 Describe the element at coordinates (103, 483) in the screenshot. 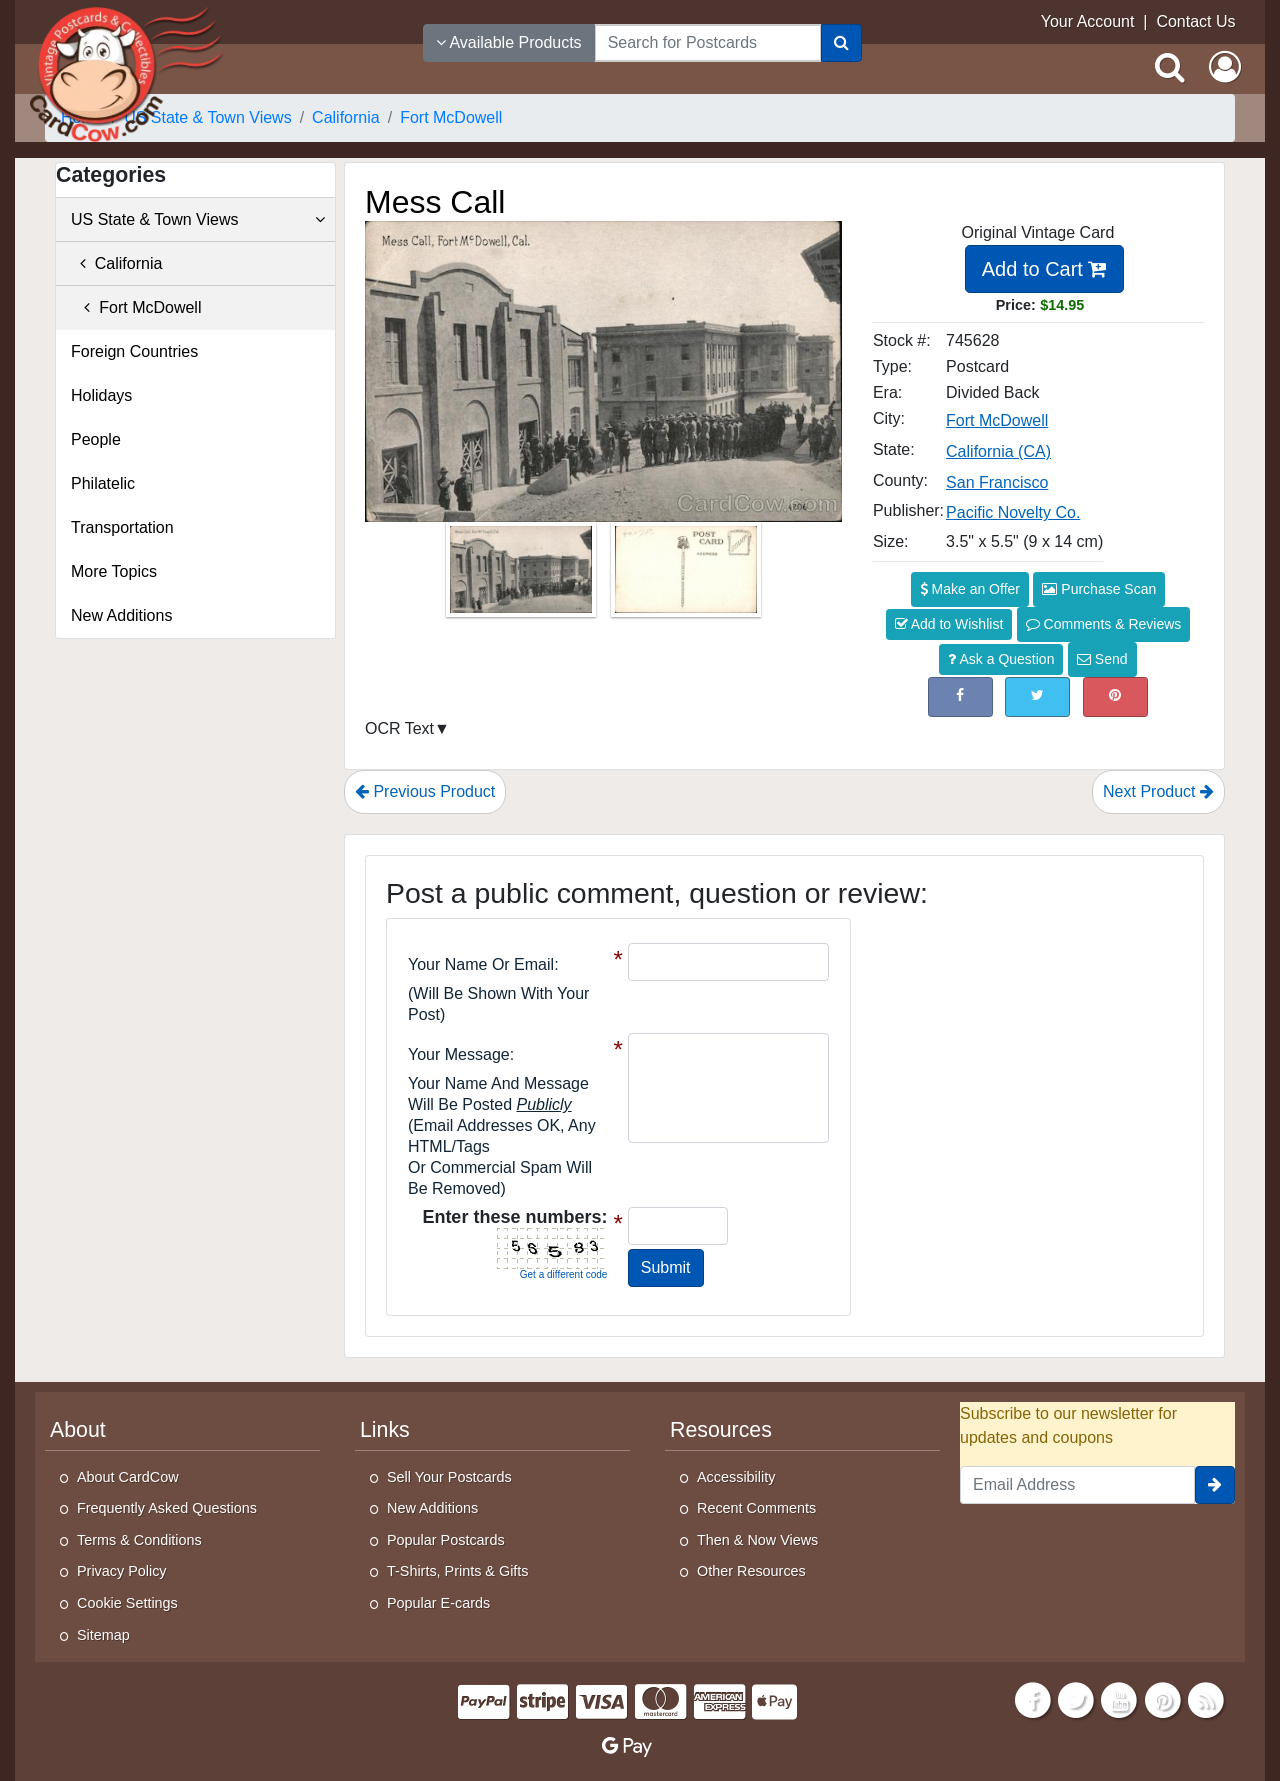

I see `Philatelic` at that location.